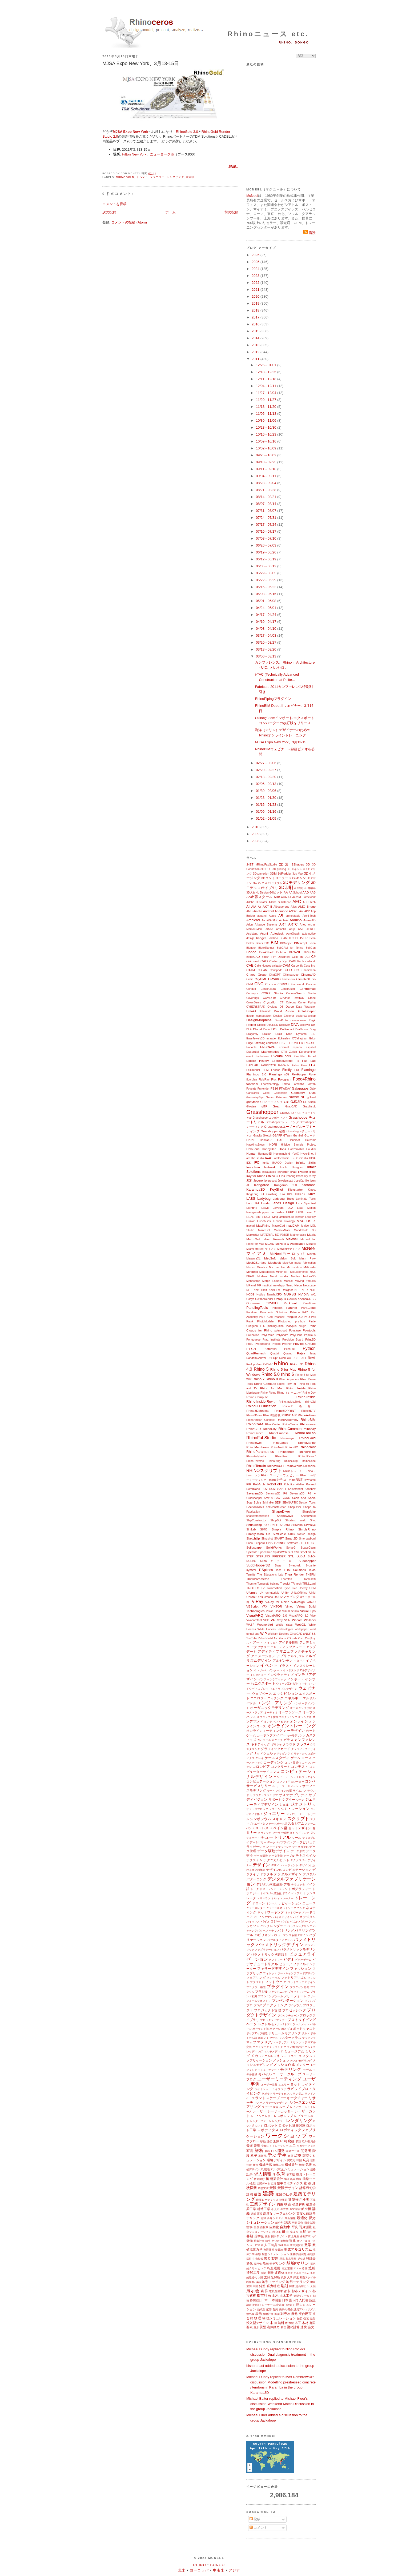  What do you see at coordinates (292, 1638) in the screenshot?
I see `ZBrush` at bounding box center [292, 1638].